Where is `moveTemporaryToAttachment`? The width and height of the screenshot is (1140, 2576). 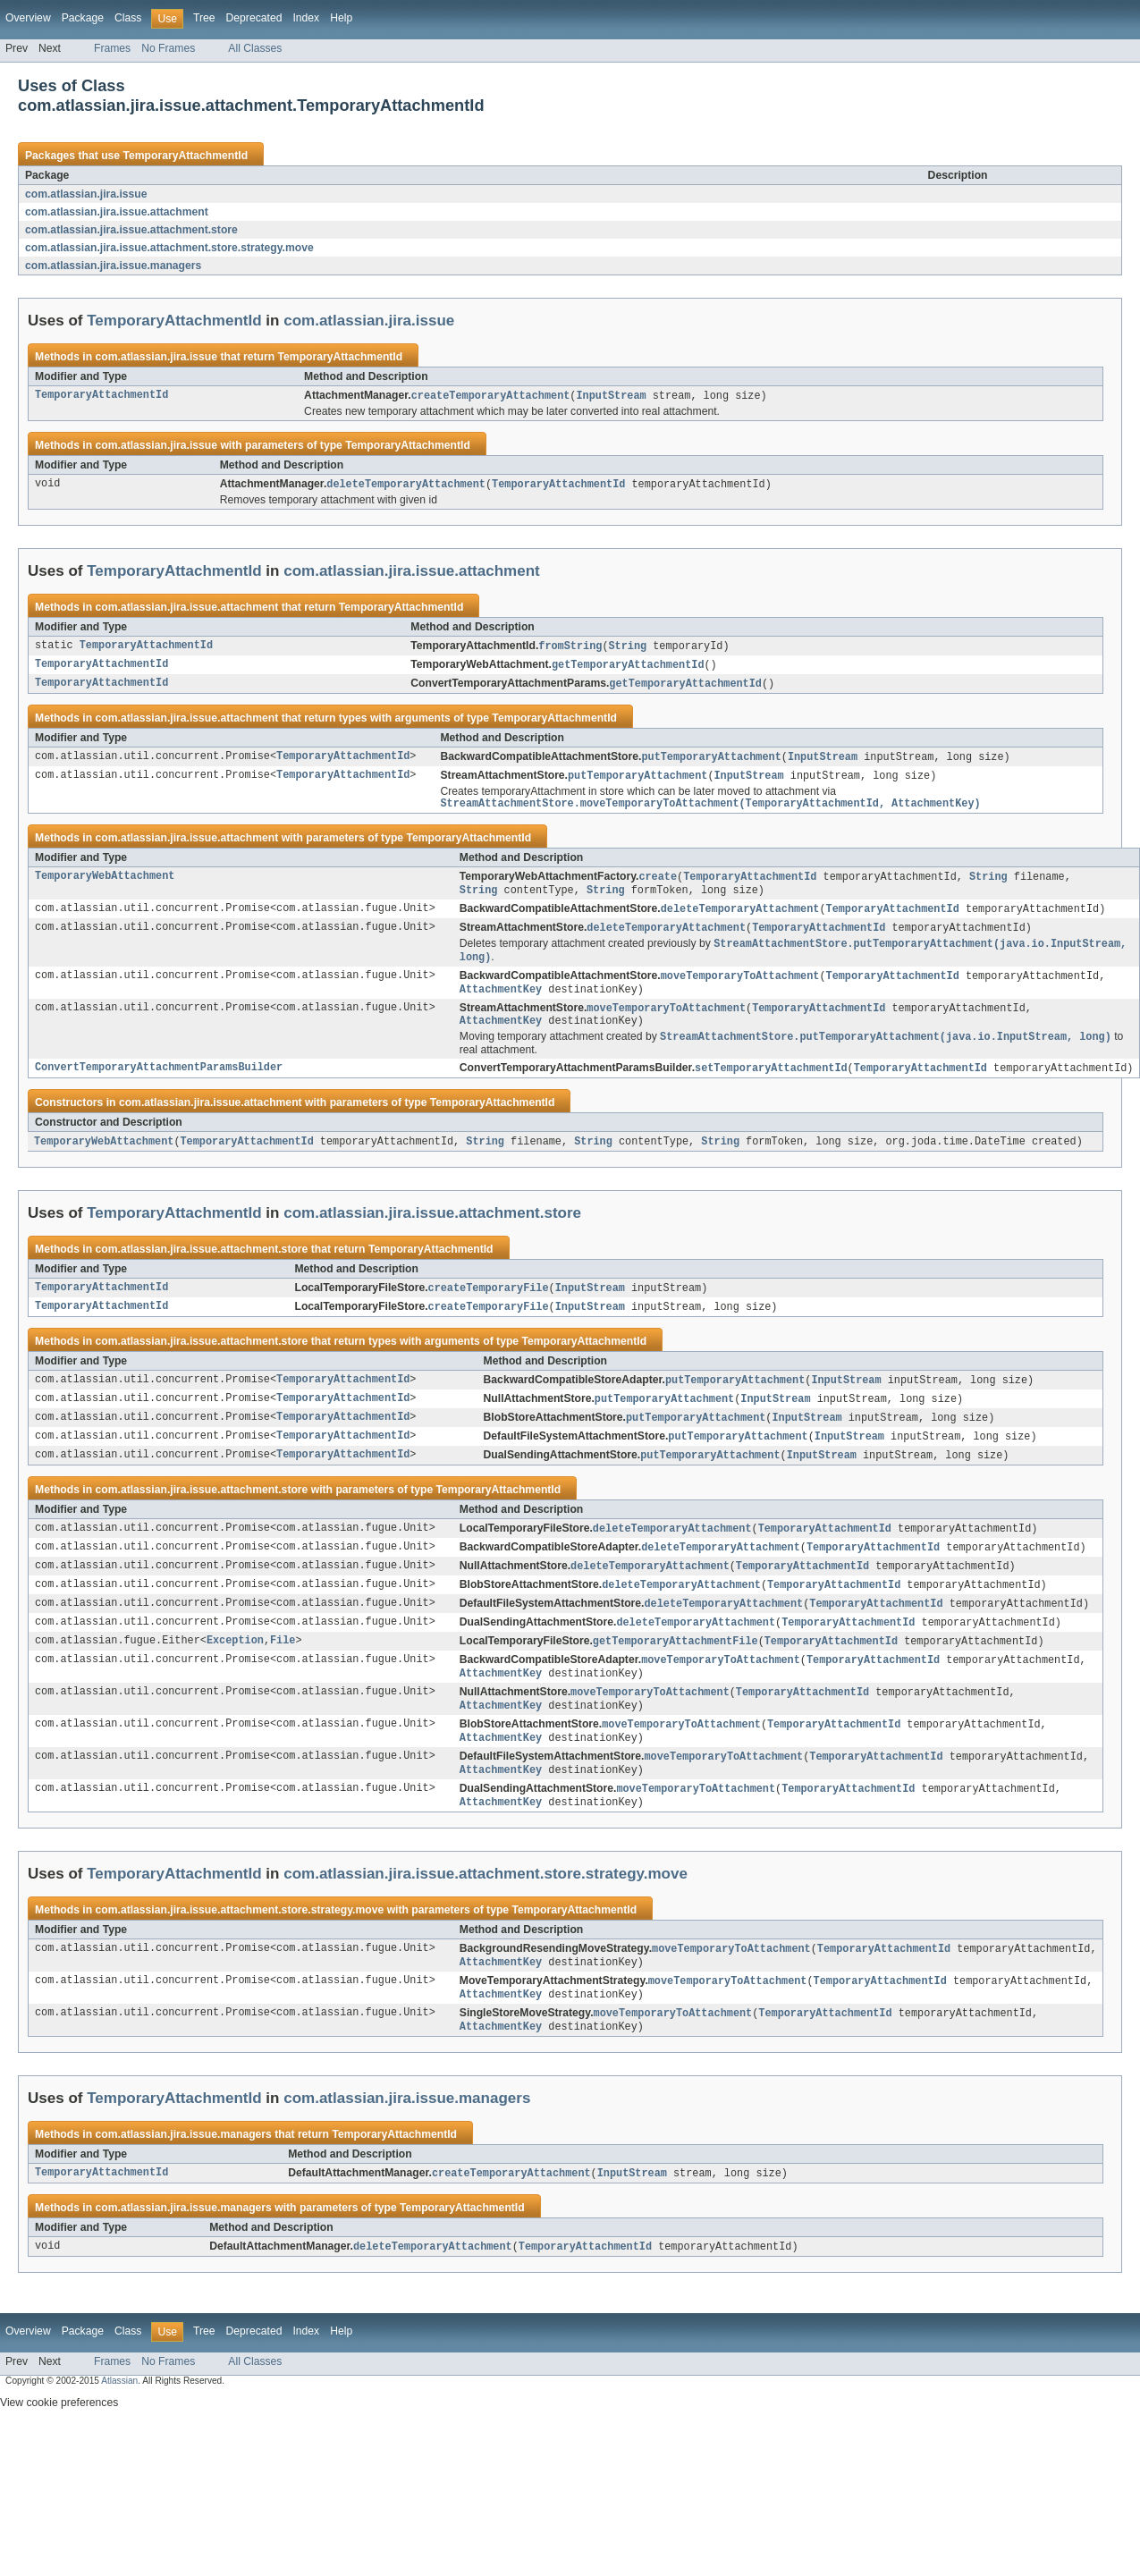 moveTemporaryToAttachment is located at coordinates (740, 990).